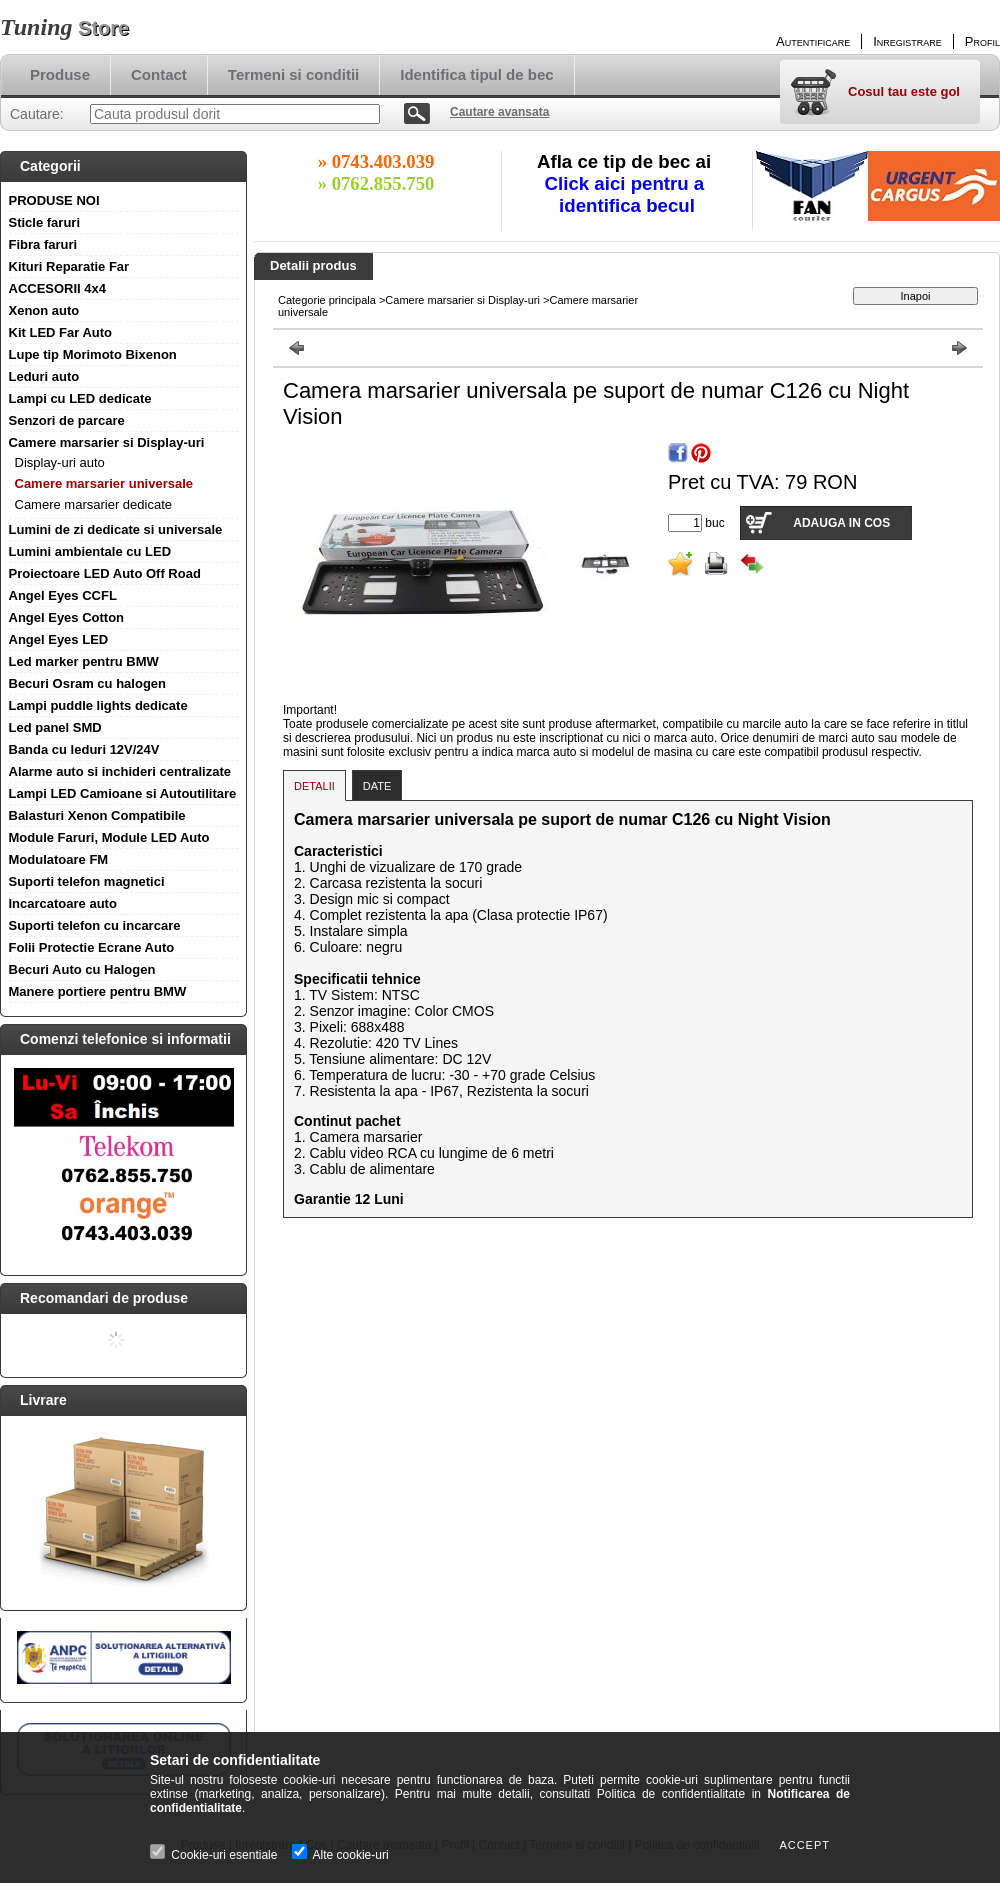  What do you see at coordinates (94, 504) in the screenshot?
I see `Camere marsarier dedicate` at bounding box center [94, 504].